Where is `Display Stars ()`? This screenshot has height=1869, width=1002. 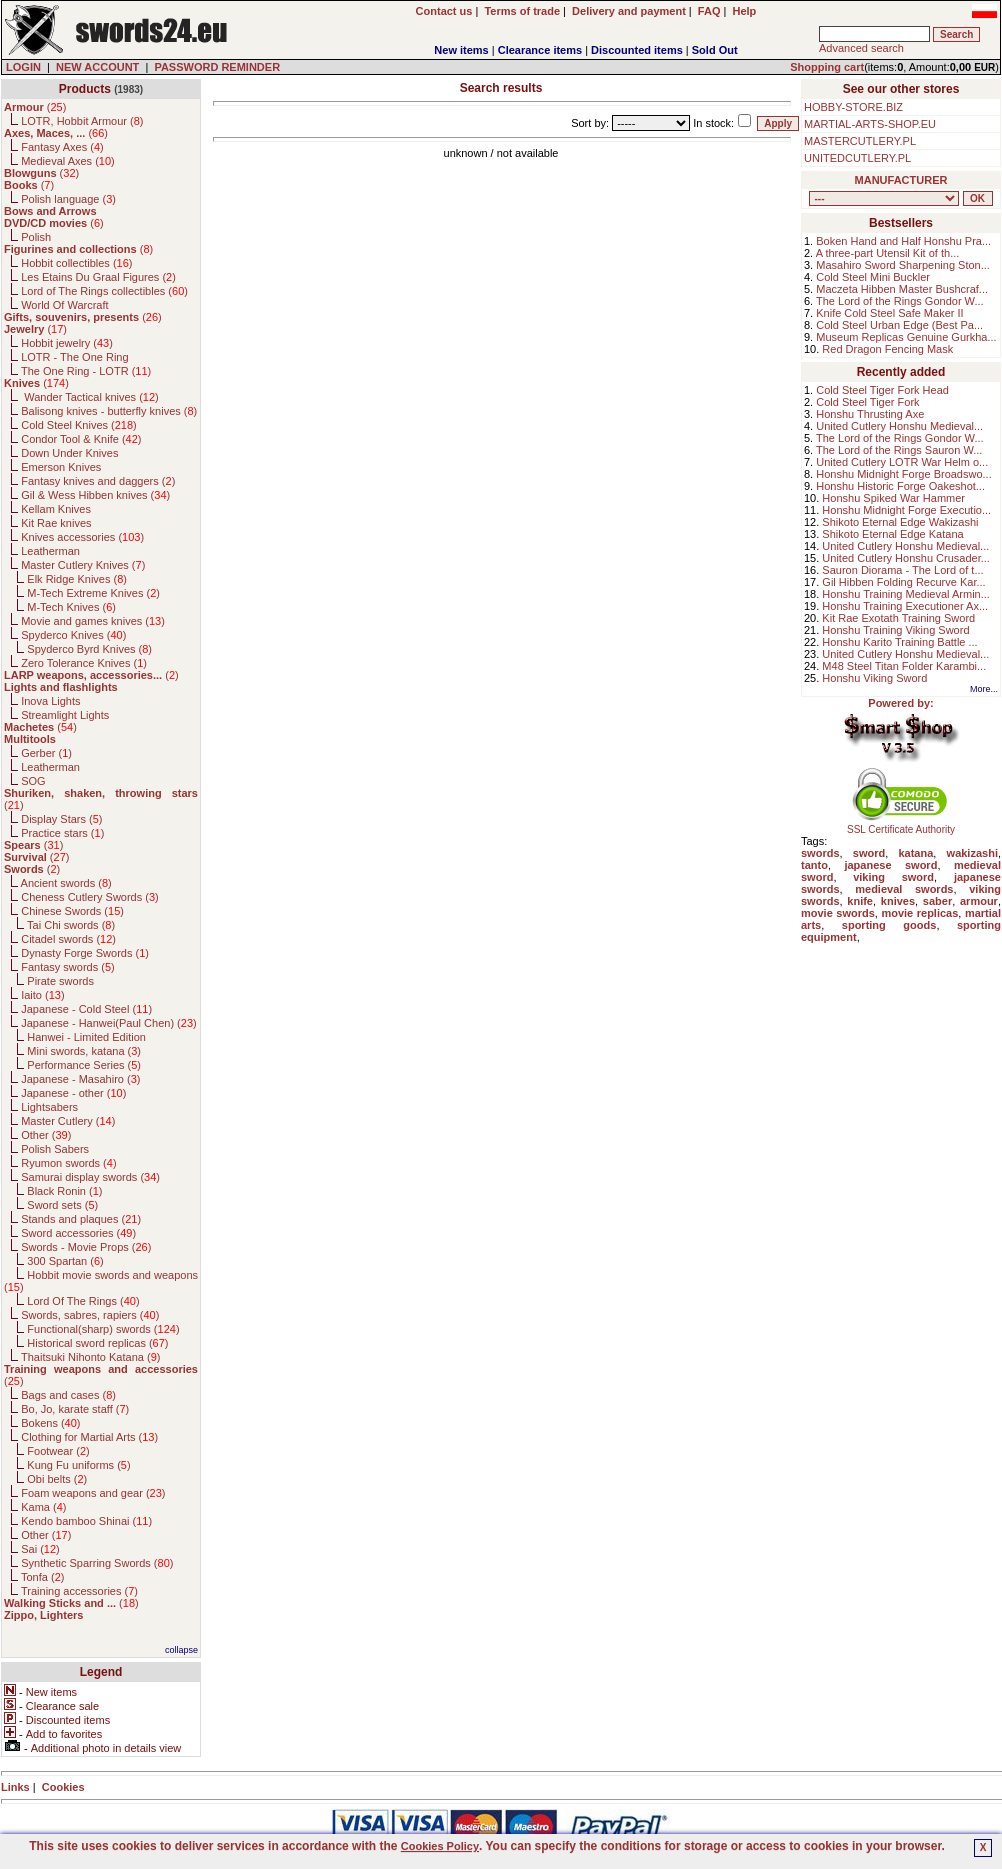 Display Stars () is located at coordinates (61, 819).